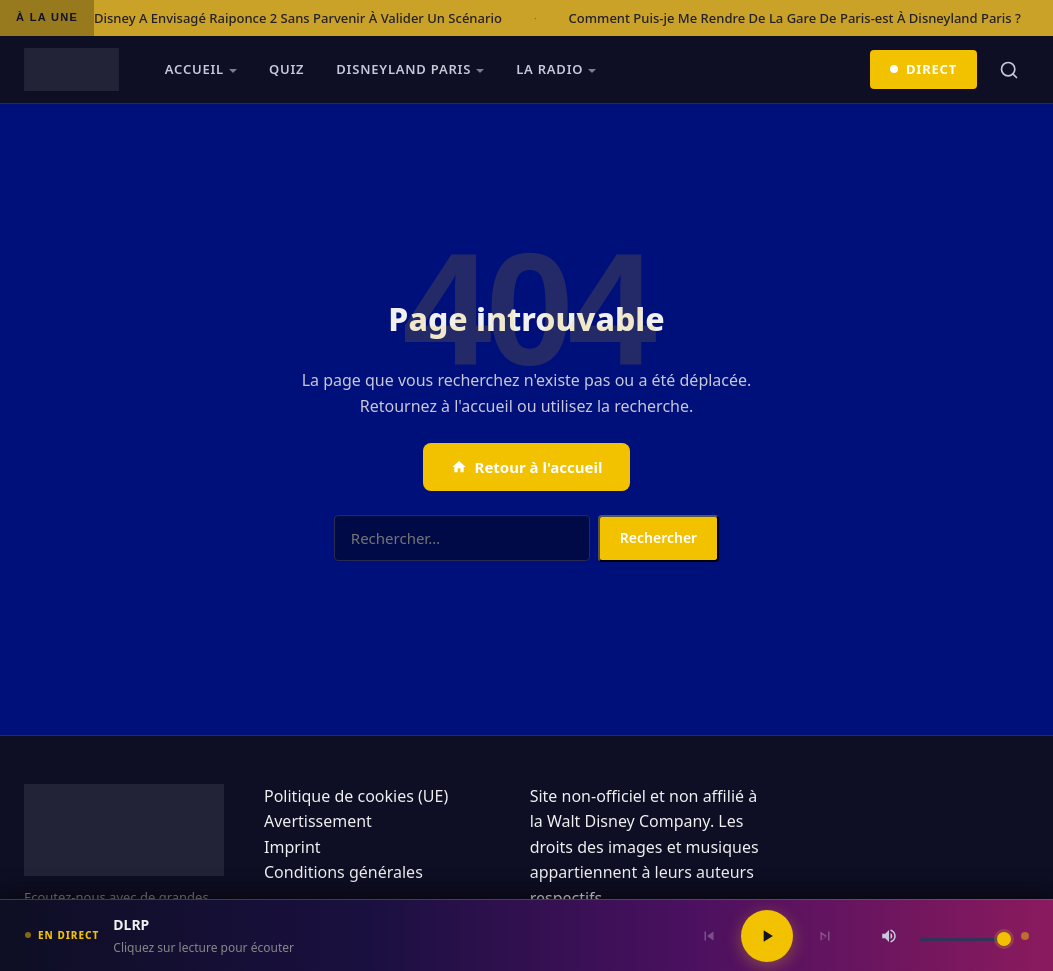  Describe the element at coordinates (194, 69) in the screenshot. I see `Accueil` at that location.